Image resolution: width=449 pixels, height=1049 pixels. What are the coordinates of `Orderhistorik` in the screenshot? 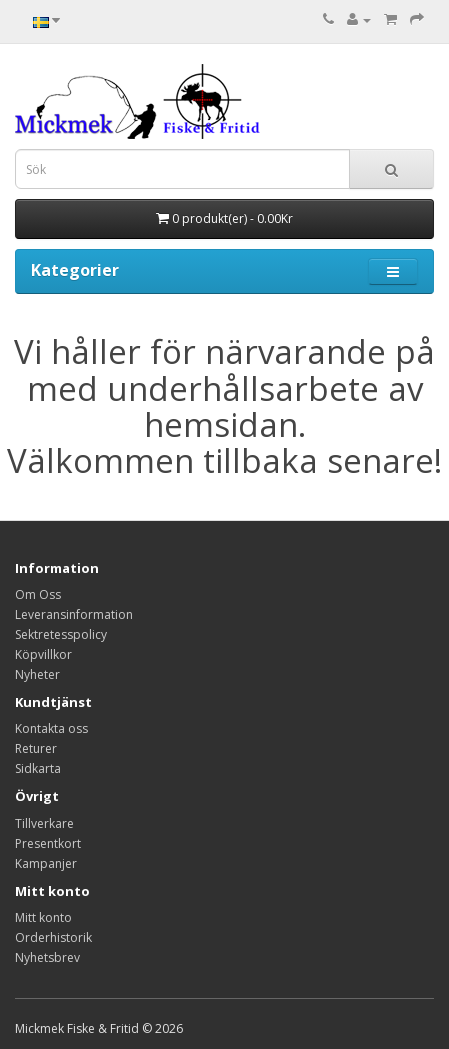 It's located at (53, 937).